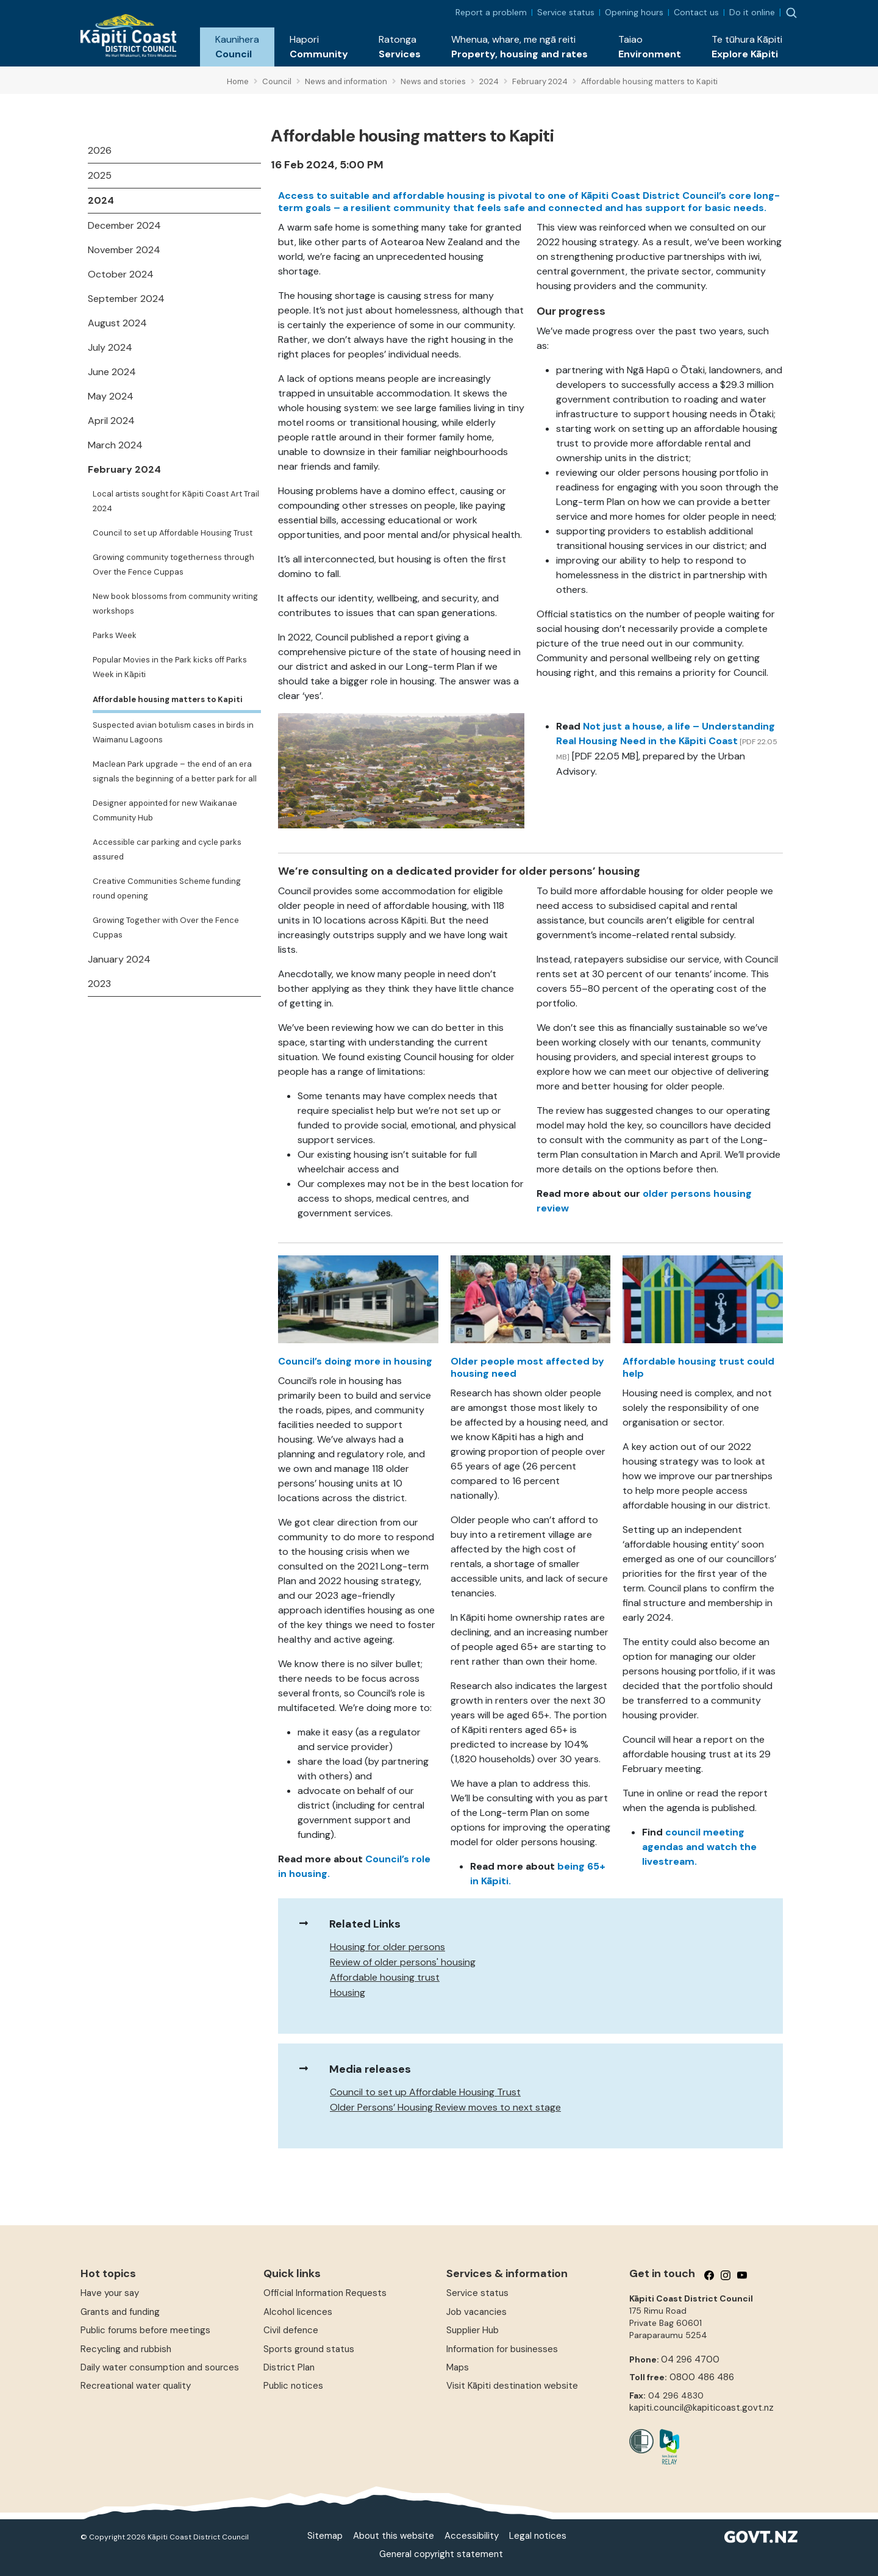 The image size is (878, 2576). What do you see at coordinates (696, 12) in the screenshot?
I see `Contact us` at bounding box center [696, 12].